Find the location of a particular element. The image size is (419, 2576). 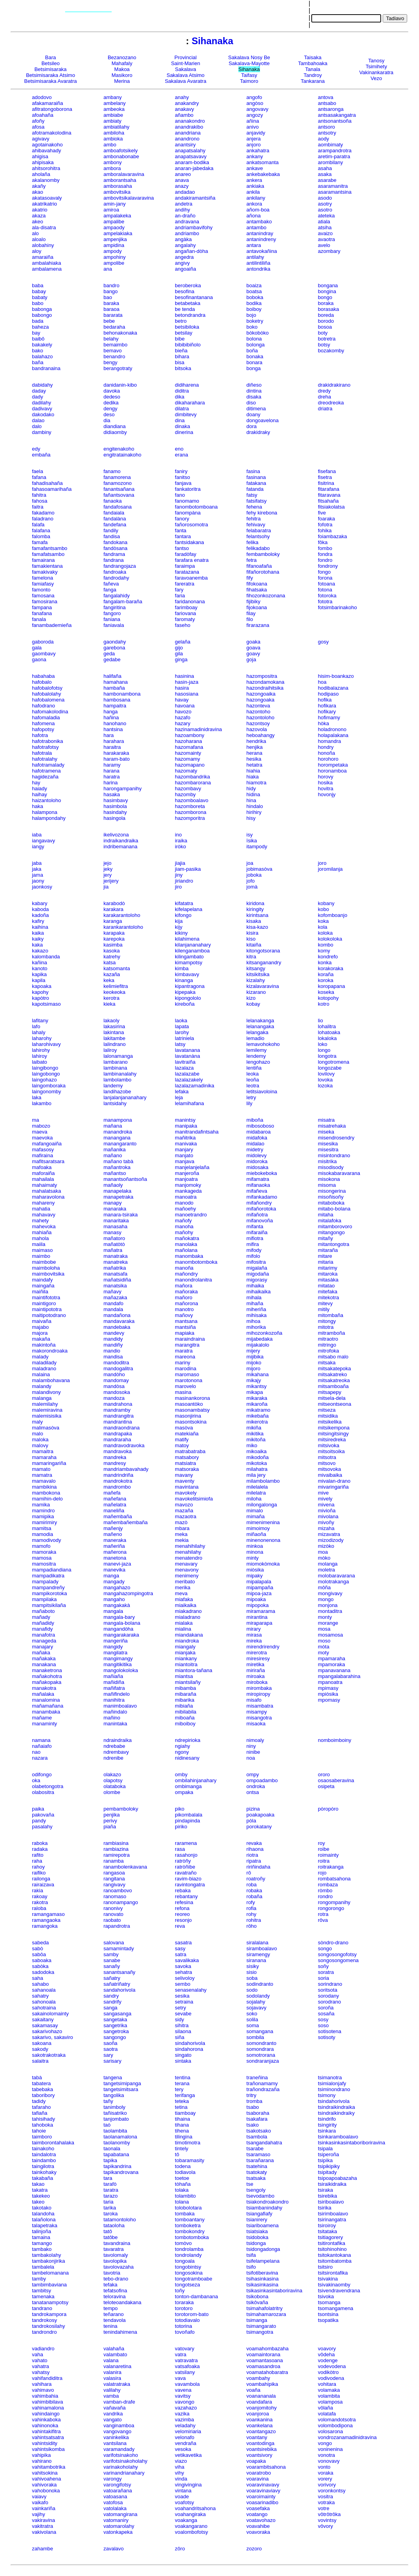

miresiresy is located at coordinates (258, 1658).